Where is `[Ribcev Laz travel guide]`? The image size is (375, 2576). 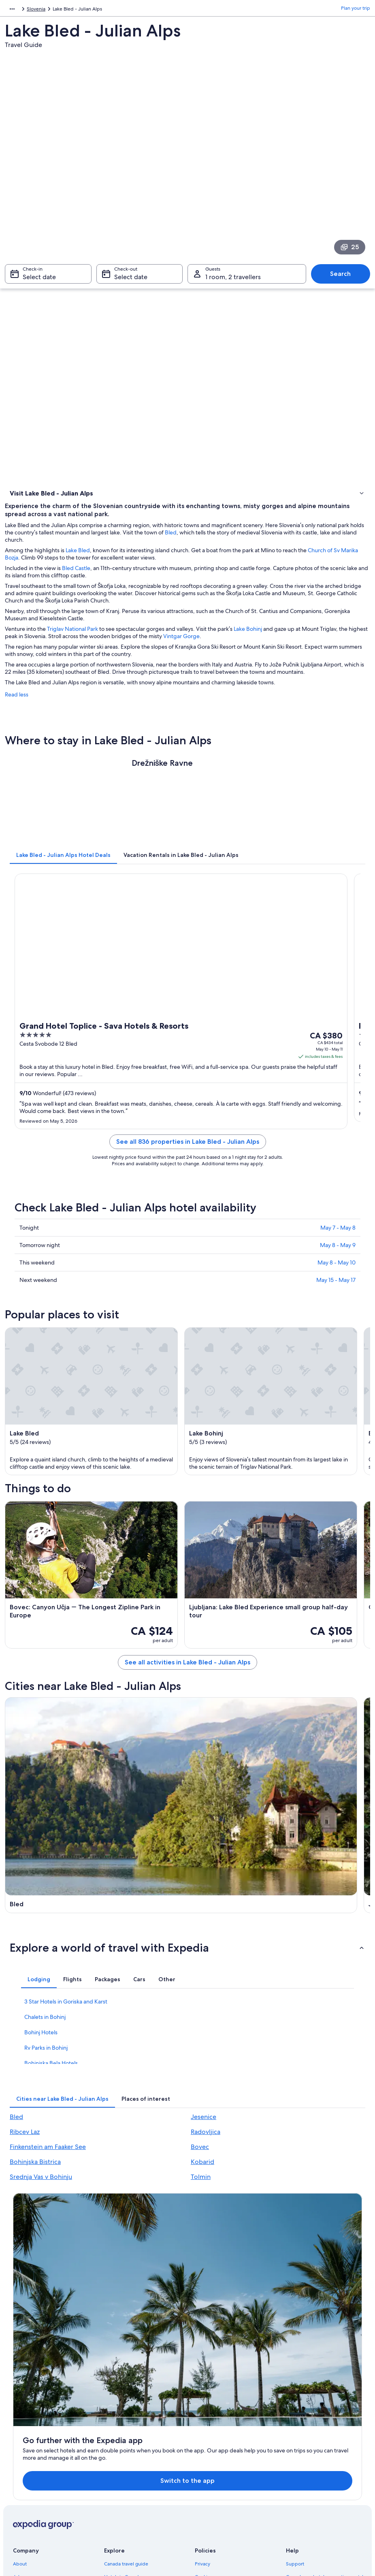
[Ribcev Laz travel guide] is located at coordinates (95, 1893).